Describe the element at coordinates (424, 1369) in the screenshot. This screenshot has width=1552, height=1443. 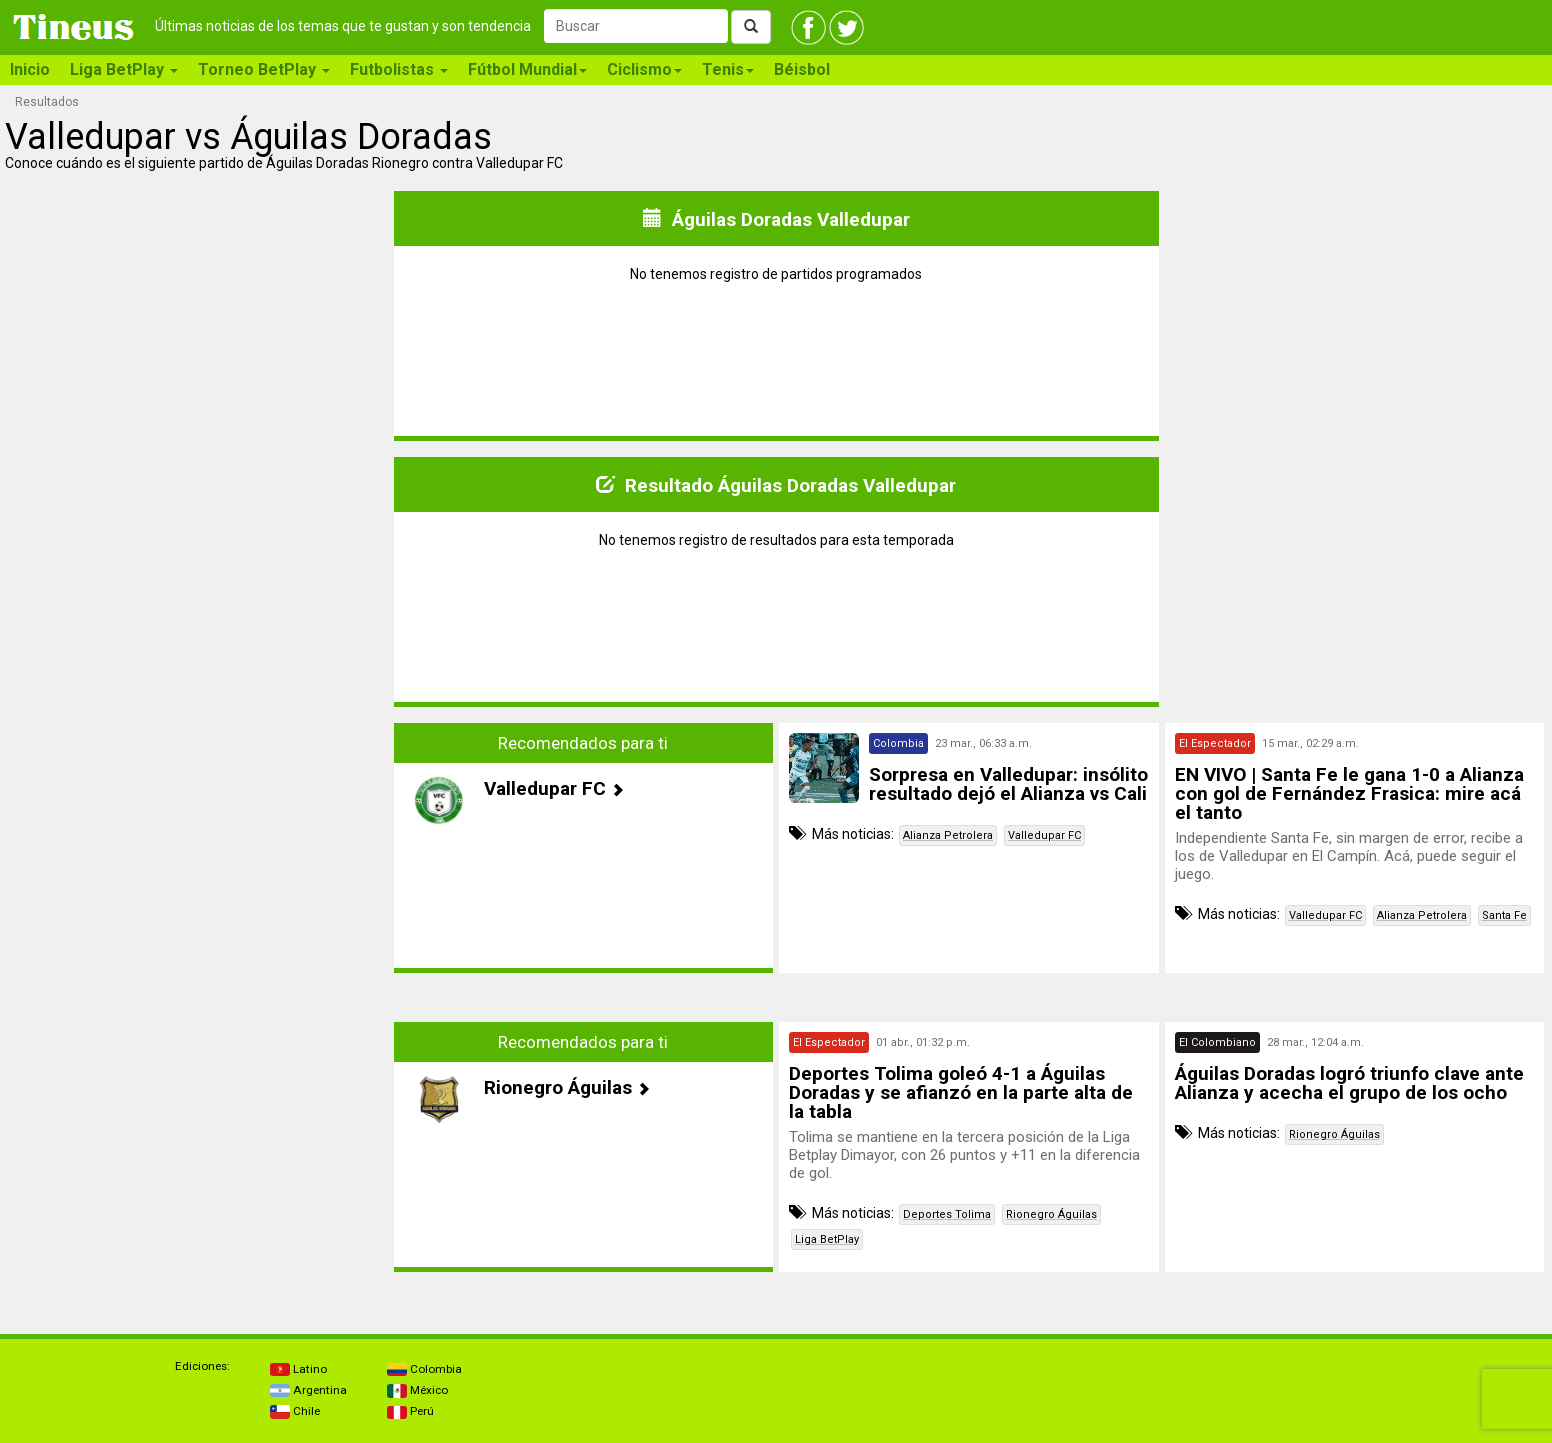
I see `Colombia` at that location.